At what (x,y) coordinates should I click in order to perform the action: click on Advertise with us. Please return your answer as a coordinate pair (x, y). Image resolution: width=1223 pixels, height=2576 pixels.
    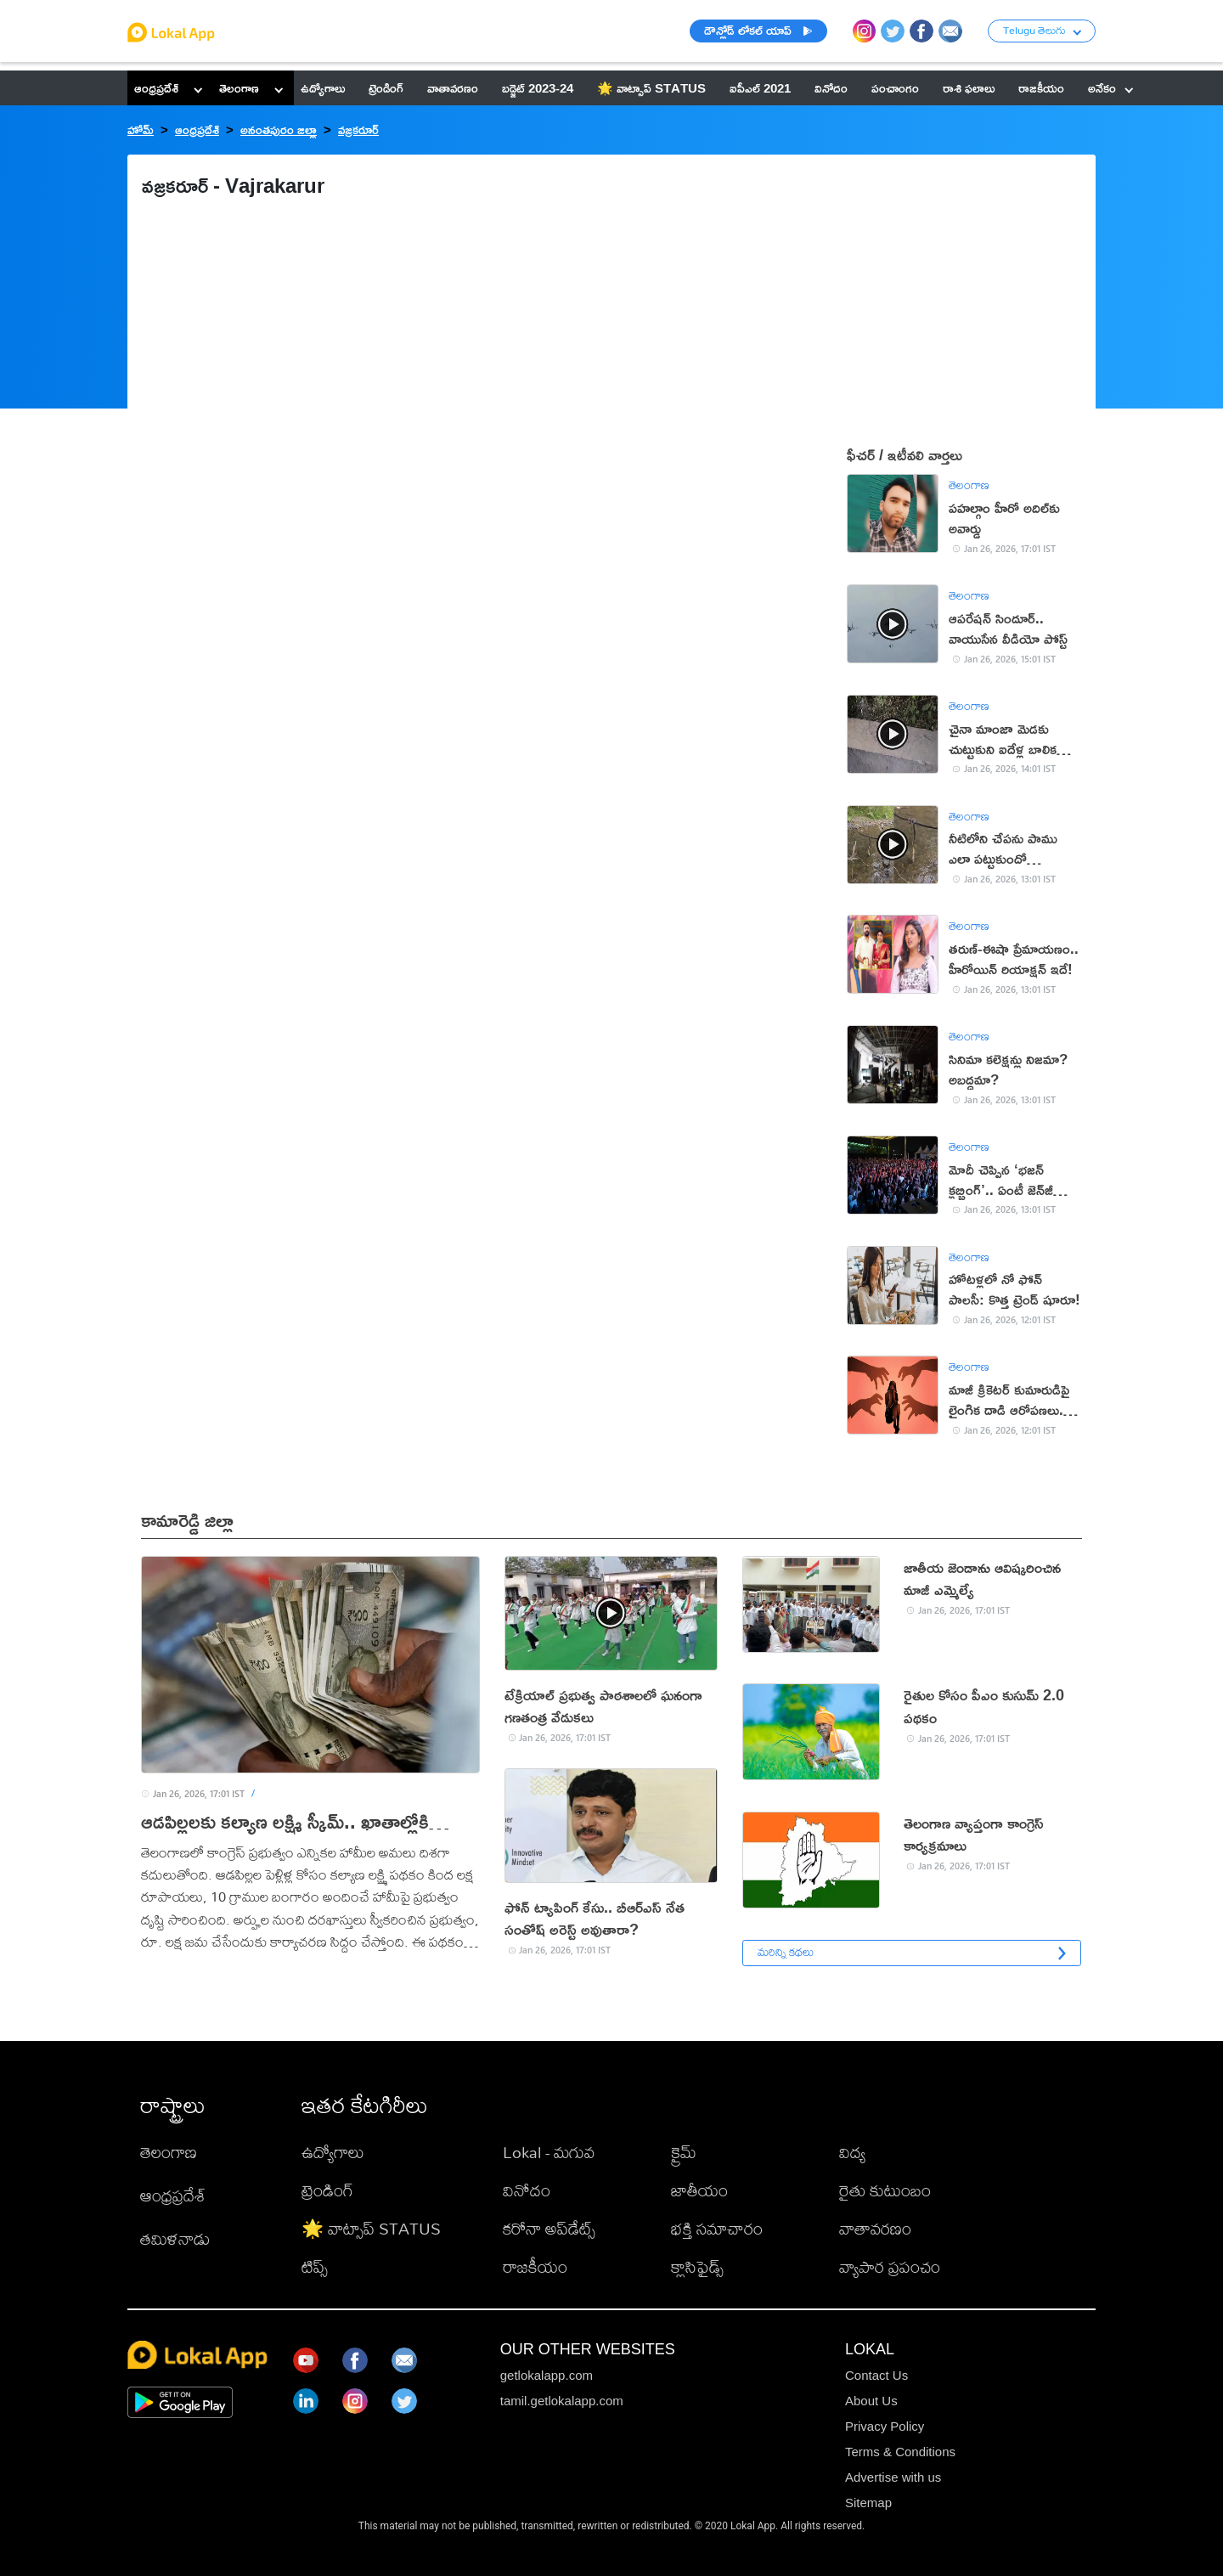
    Looking at the image, I should click on (893, 2477).